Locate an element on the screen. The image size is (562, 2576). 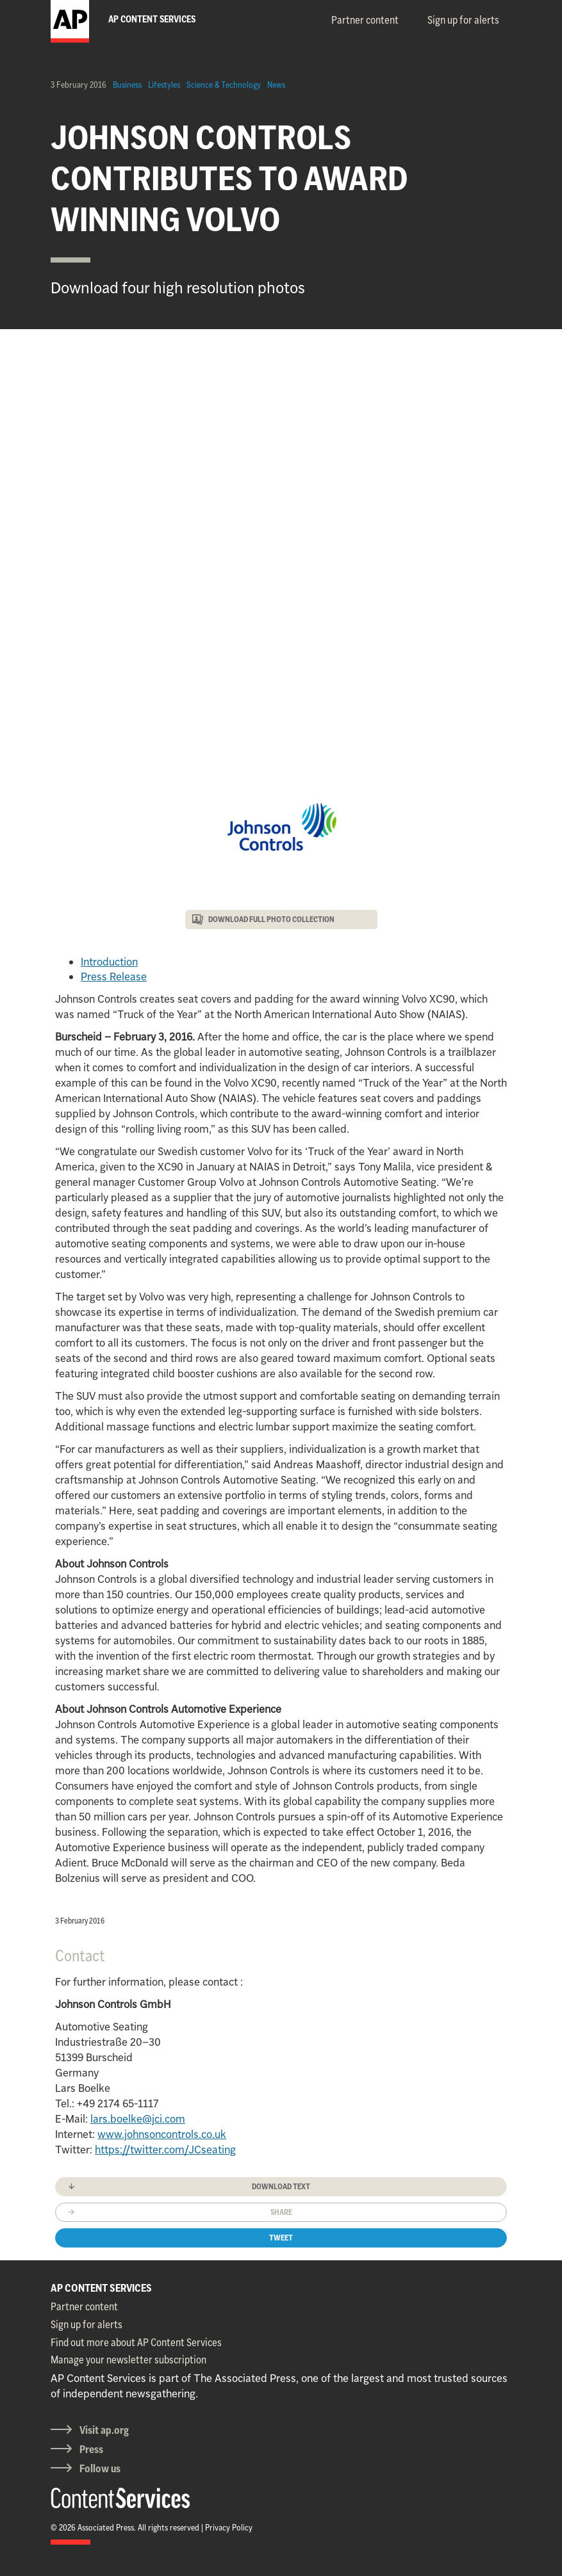
www.johnsoncontrols.co.uk is located at coordinates (161, 2134).